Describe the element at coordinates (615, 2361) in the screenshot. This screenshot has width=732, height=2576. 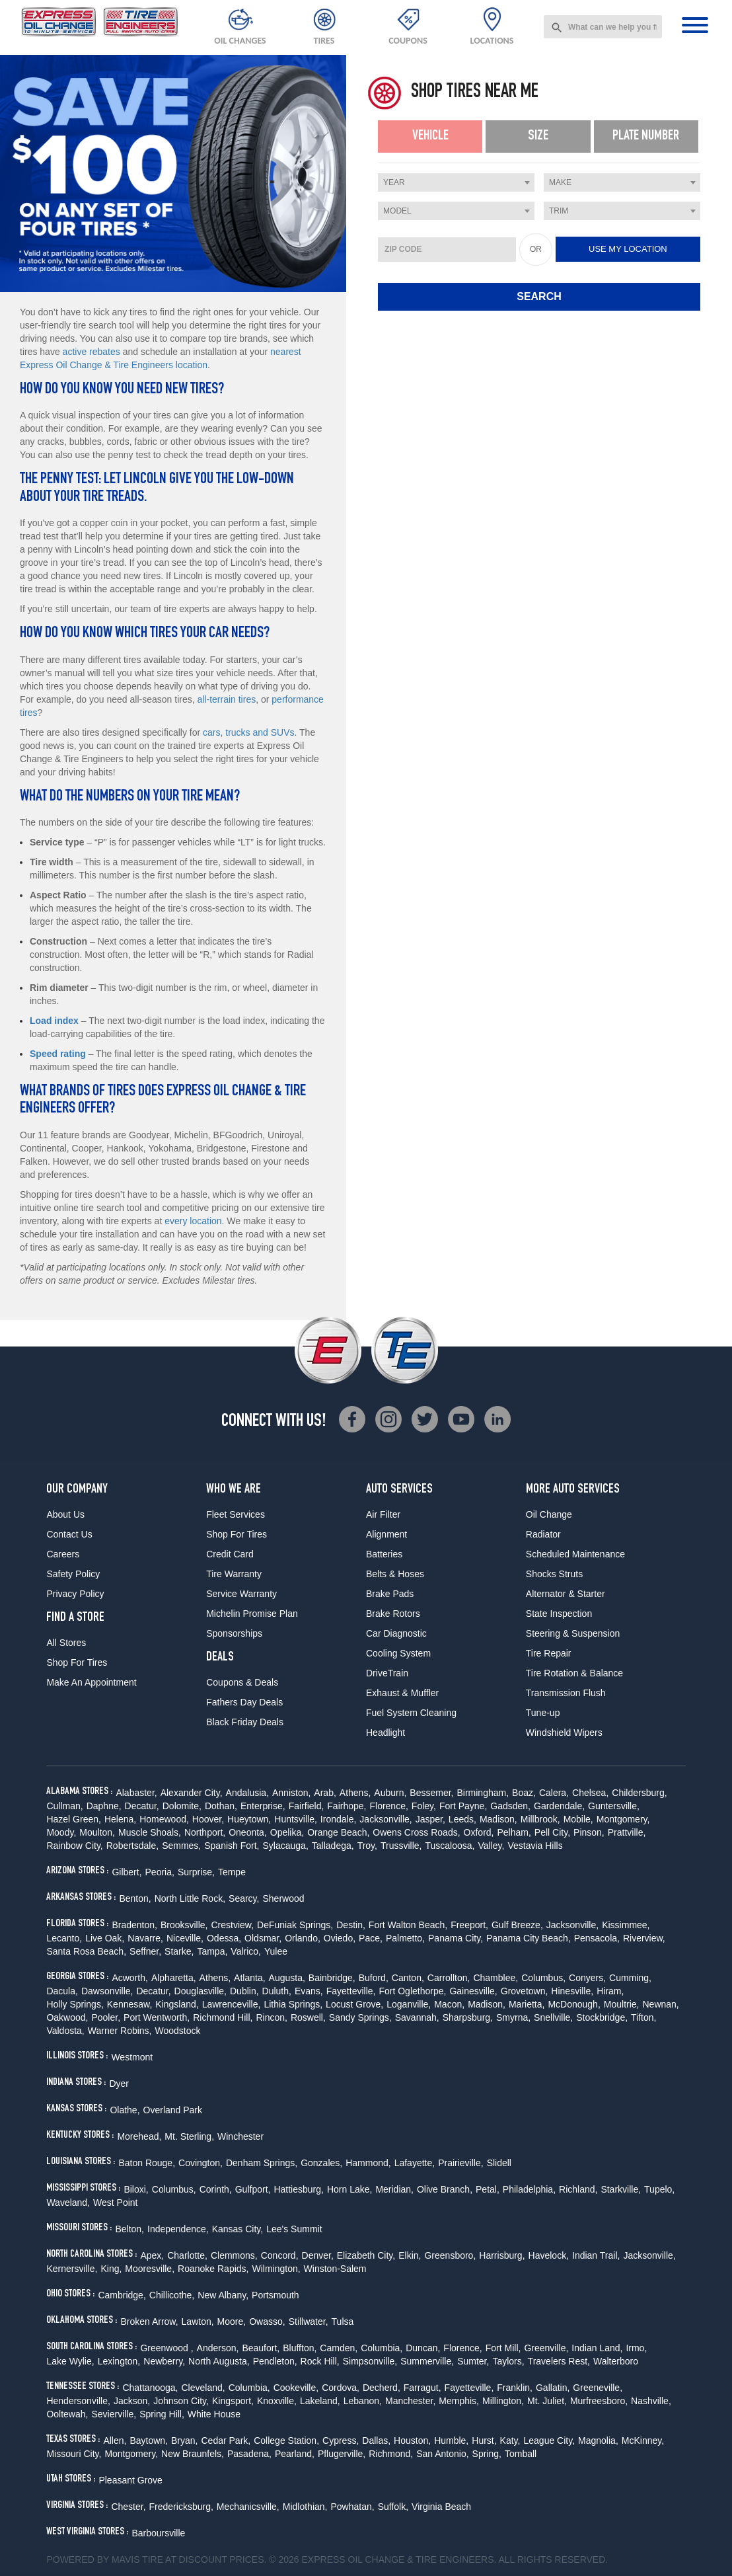
I see `Walterboro` at that location.